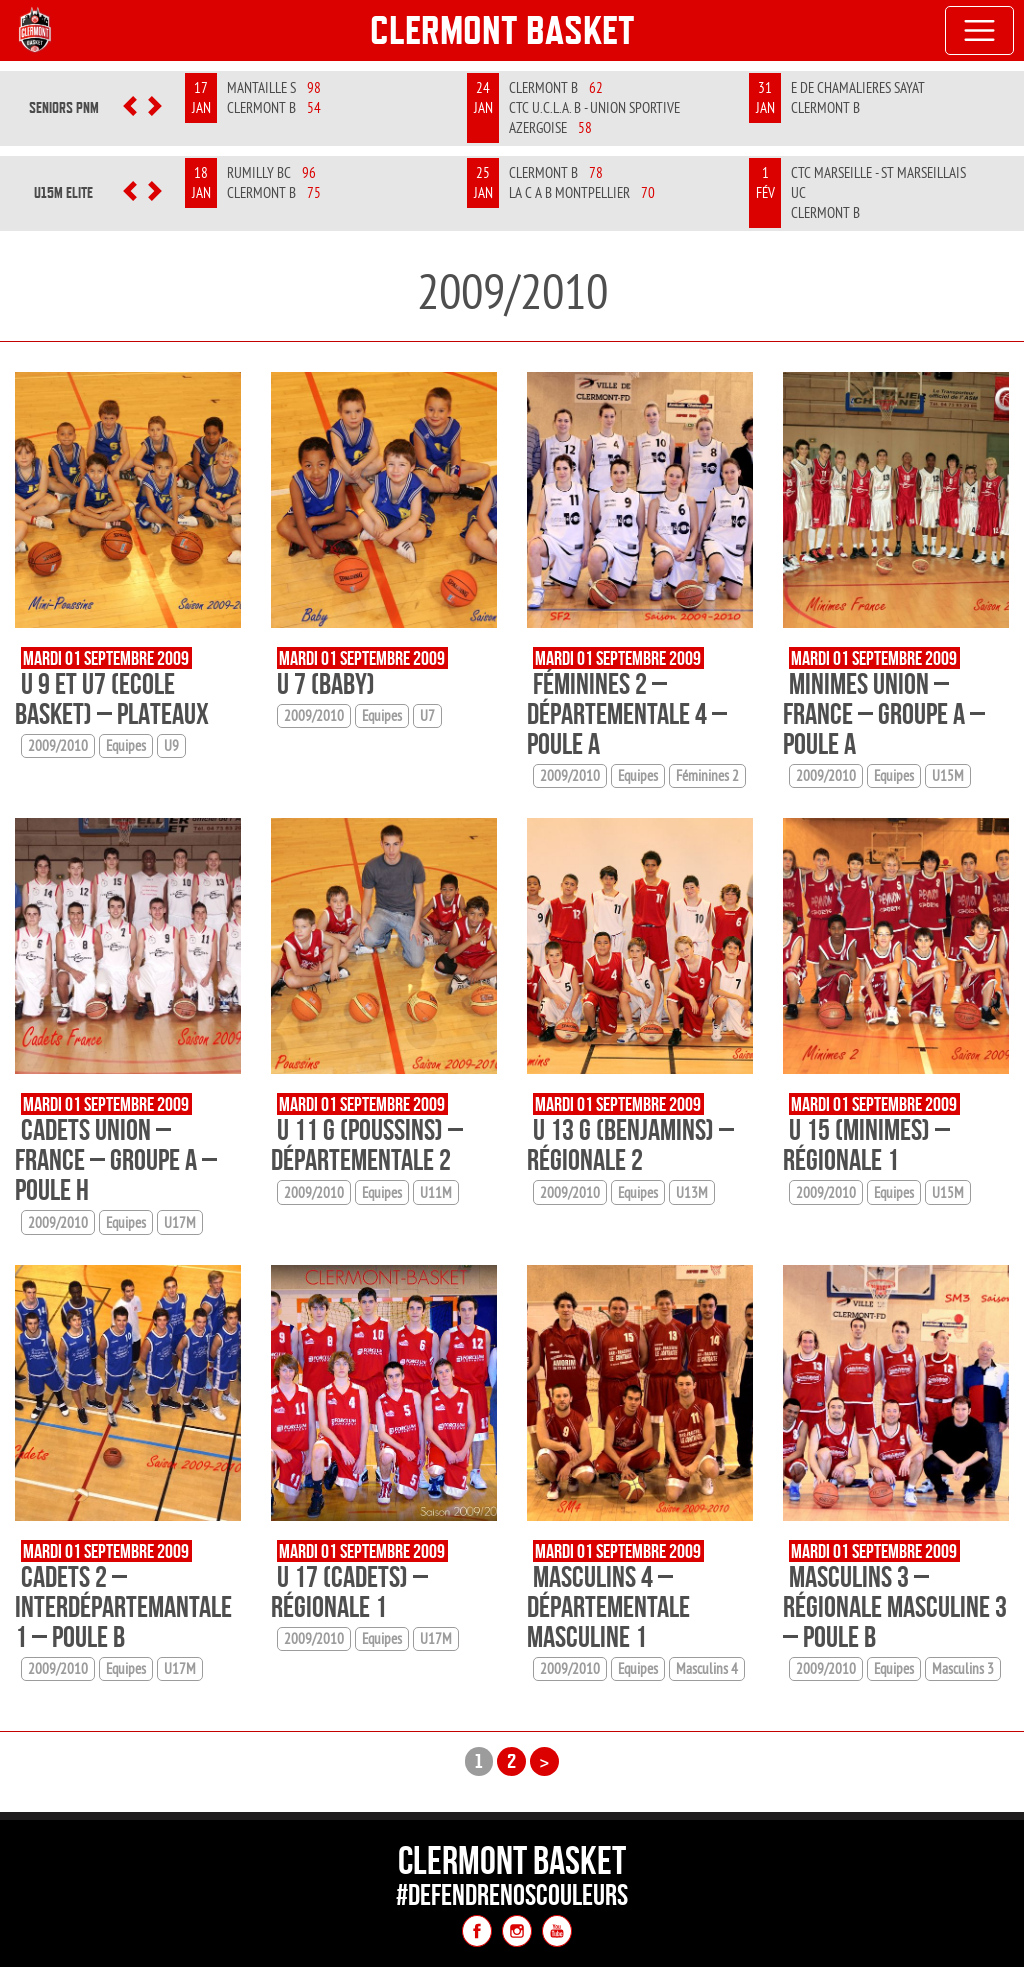 The height and width of the screenshot is (1967, 1024). I want to click on U9, so click(171, 745).